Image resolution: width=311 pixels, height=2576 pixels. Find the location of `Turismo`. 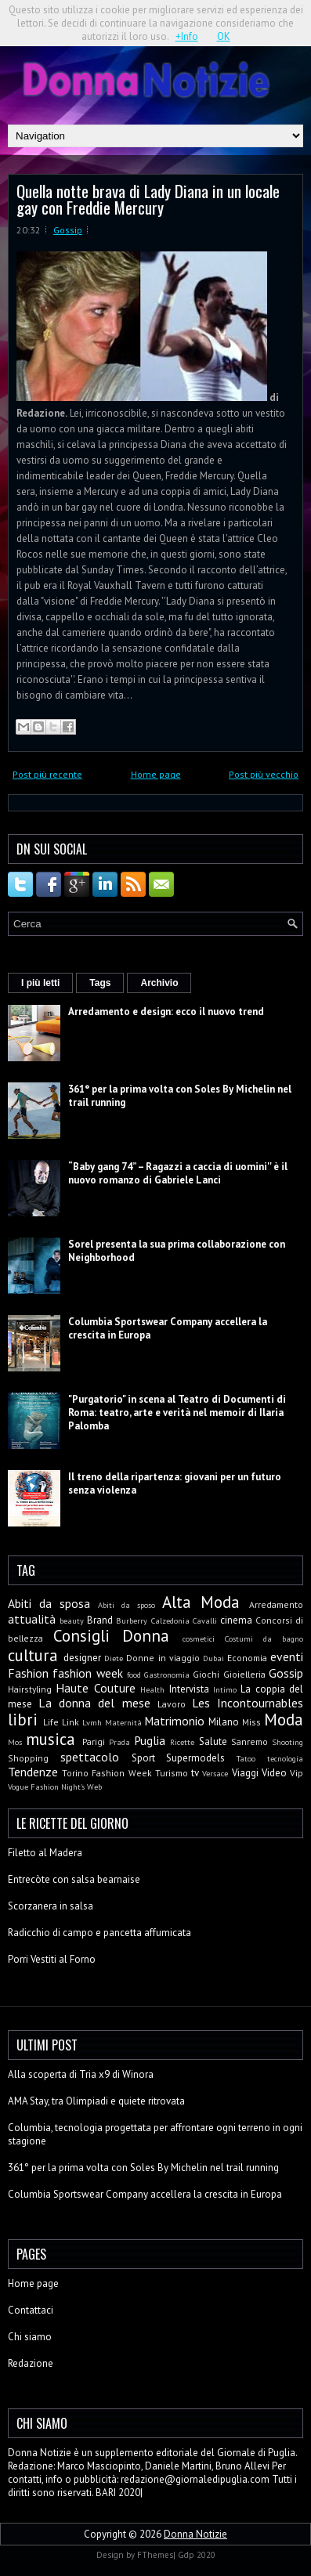

Turismo is located at coordinates (171, 1773).